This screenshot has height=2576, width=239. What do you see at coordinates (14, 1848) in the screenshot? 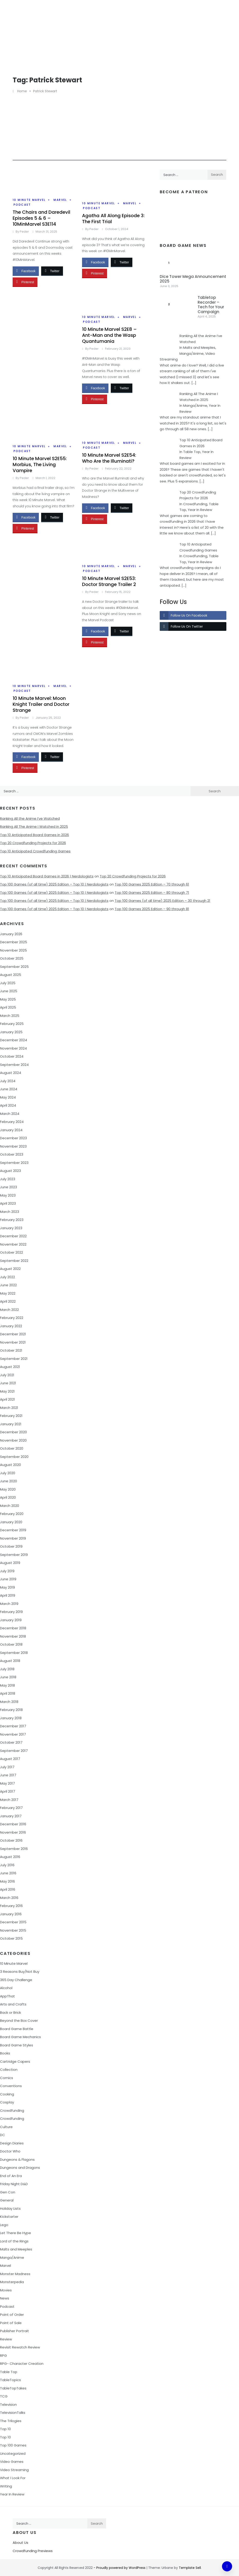
I see `September 2016` at bounding box center [14, 1848].